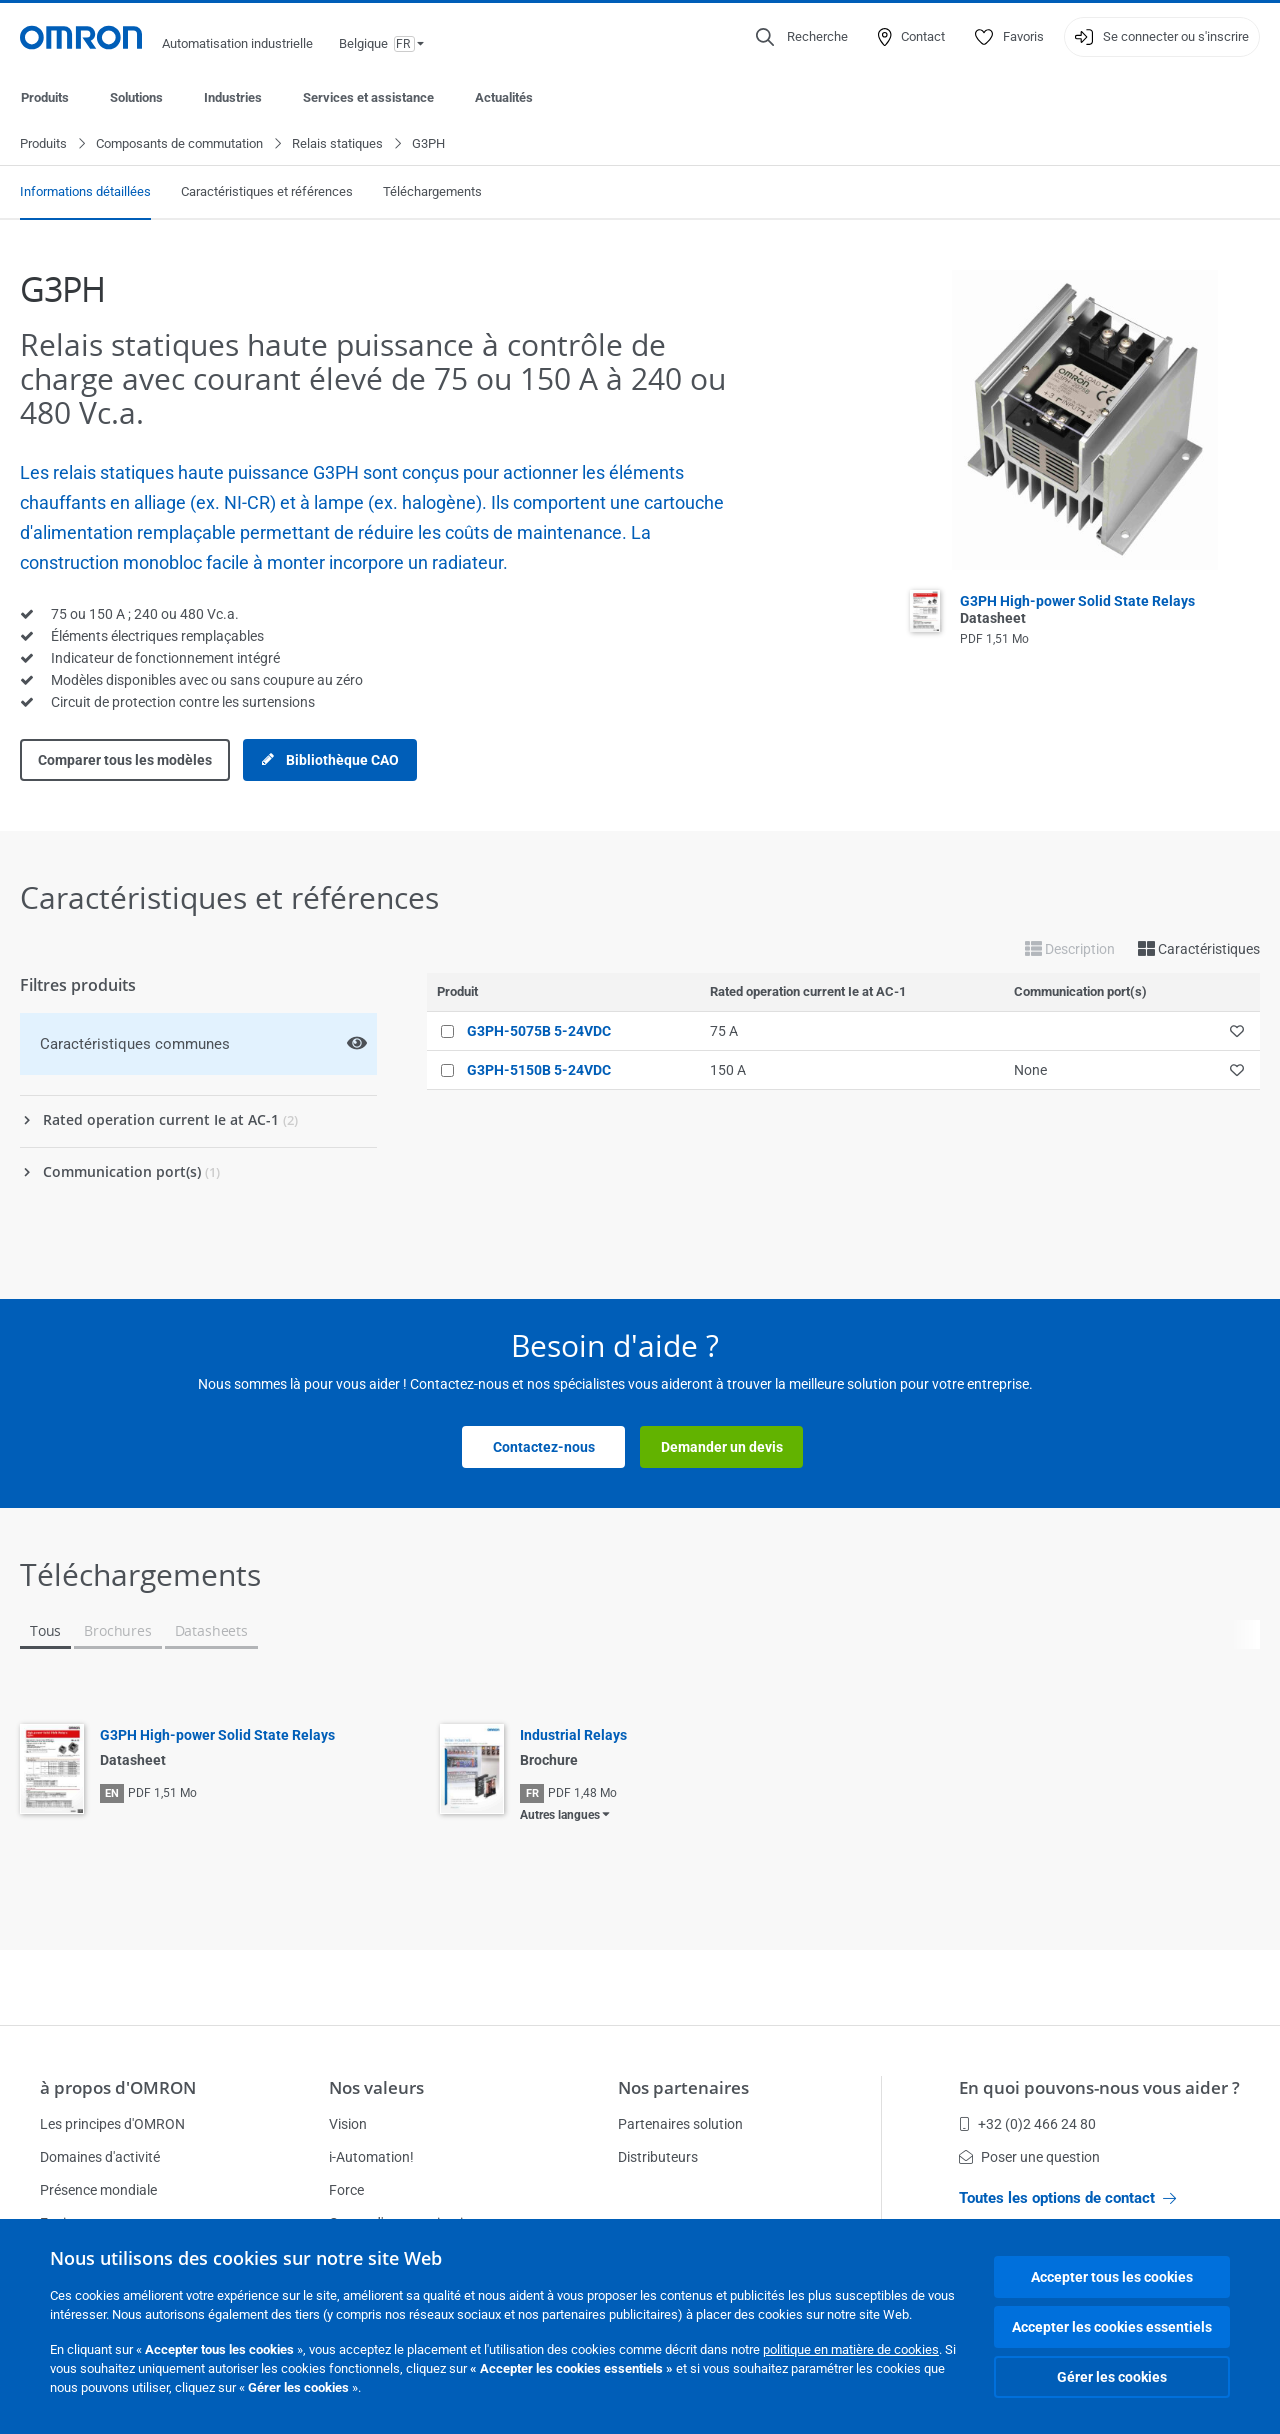 The width and height of the screenshot is (1280, 2434). What do you see at coordinates (722, 1448) in the screenshot?
I see `Demander un devis` at bounding box center [722, 1448].